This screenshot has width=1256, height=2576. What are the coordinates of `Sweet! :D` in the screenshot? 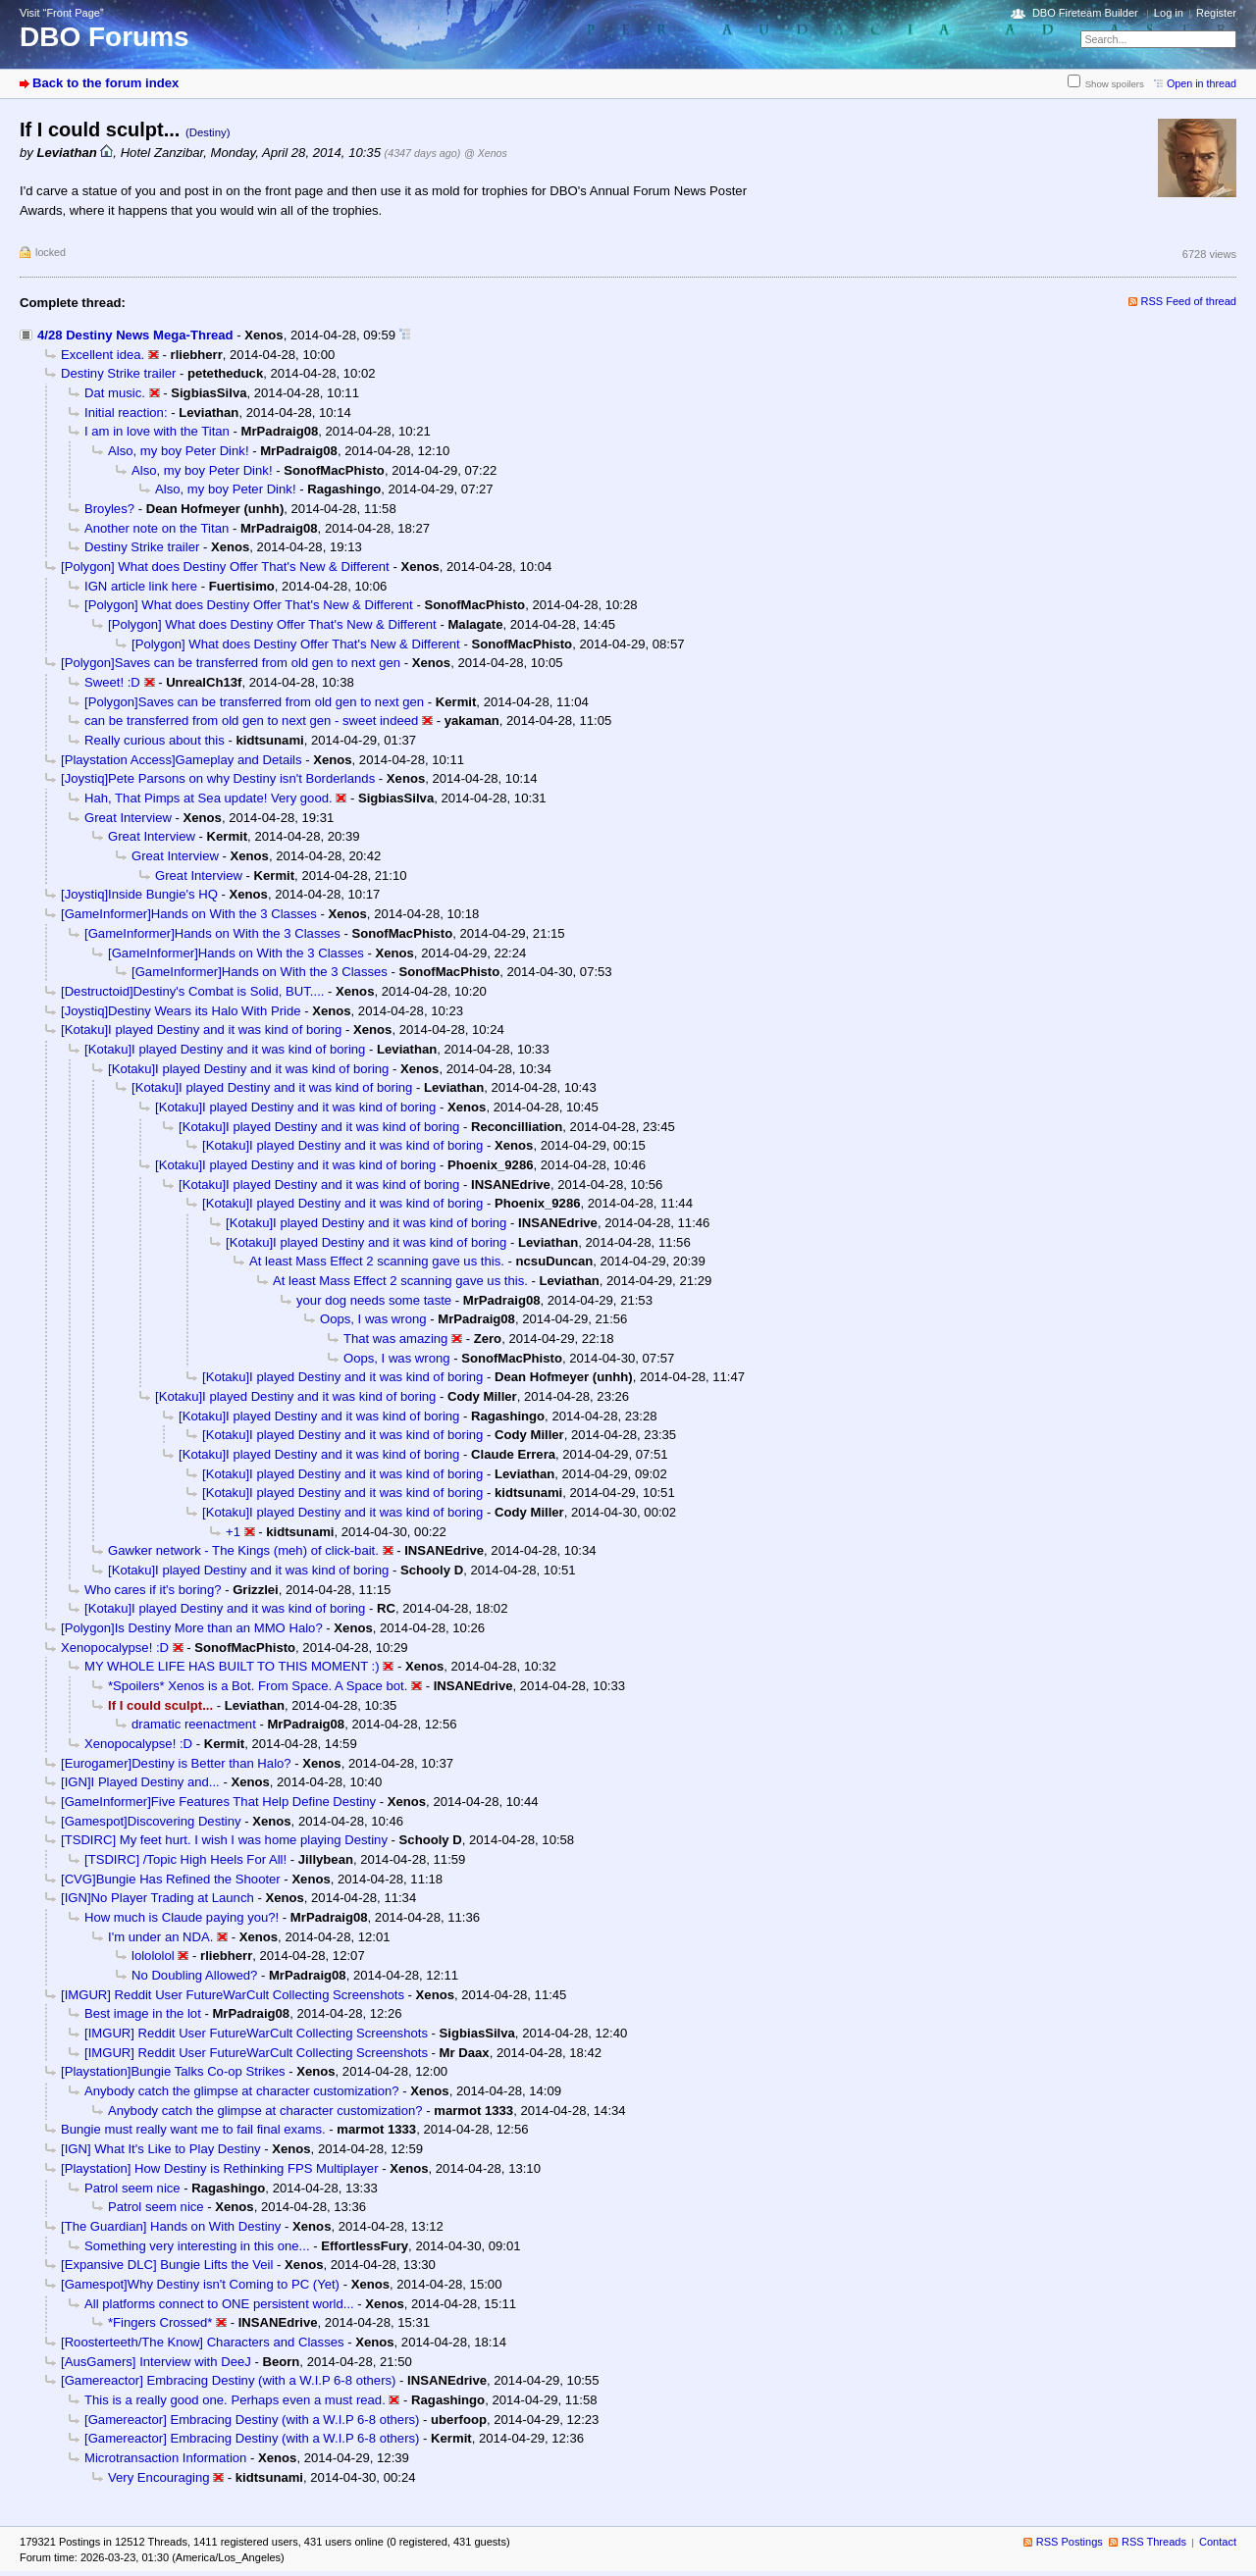 It's located at (112, 682).